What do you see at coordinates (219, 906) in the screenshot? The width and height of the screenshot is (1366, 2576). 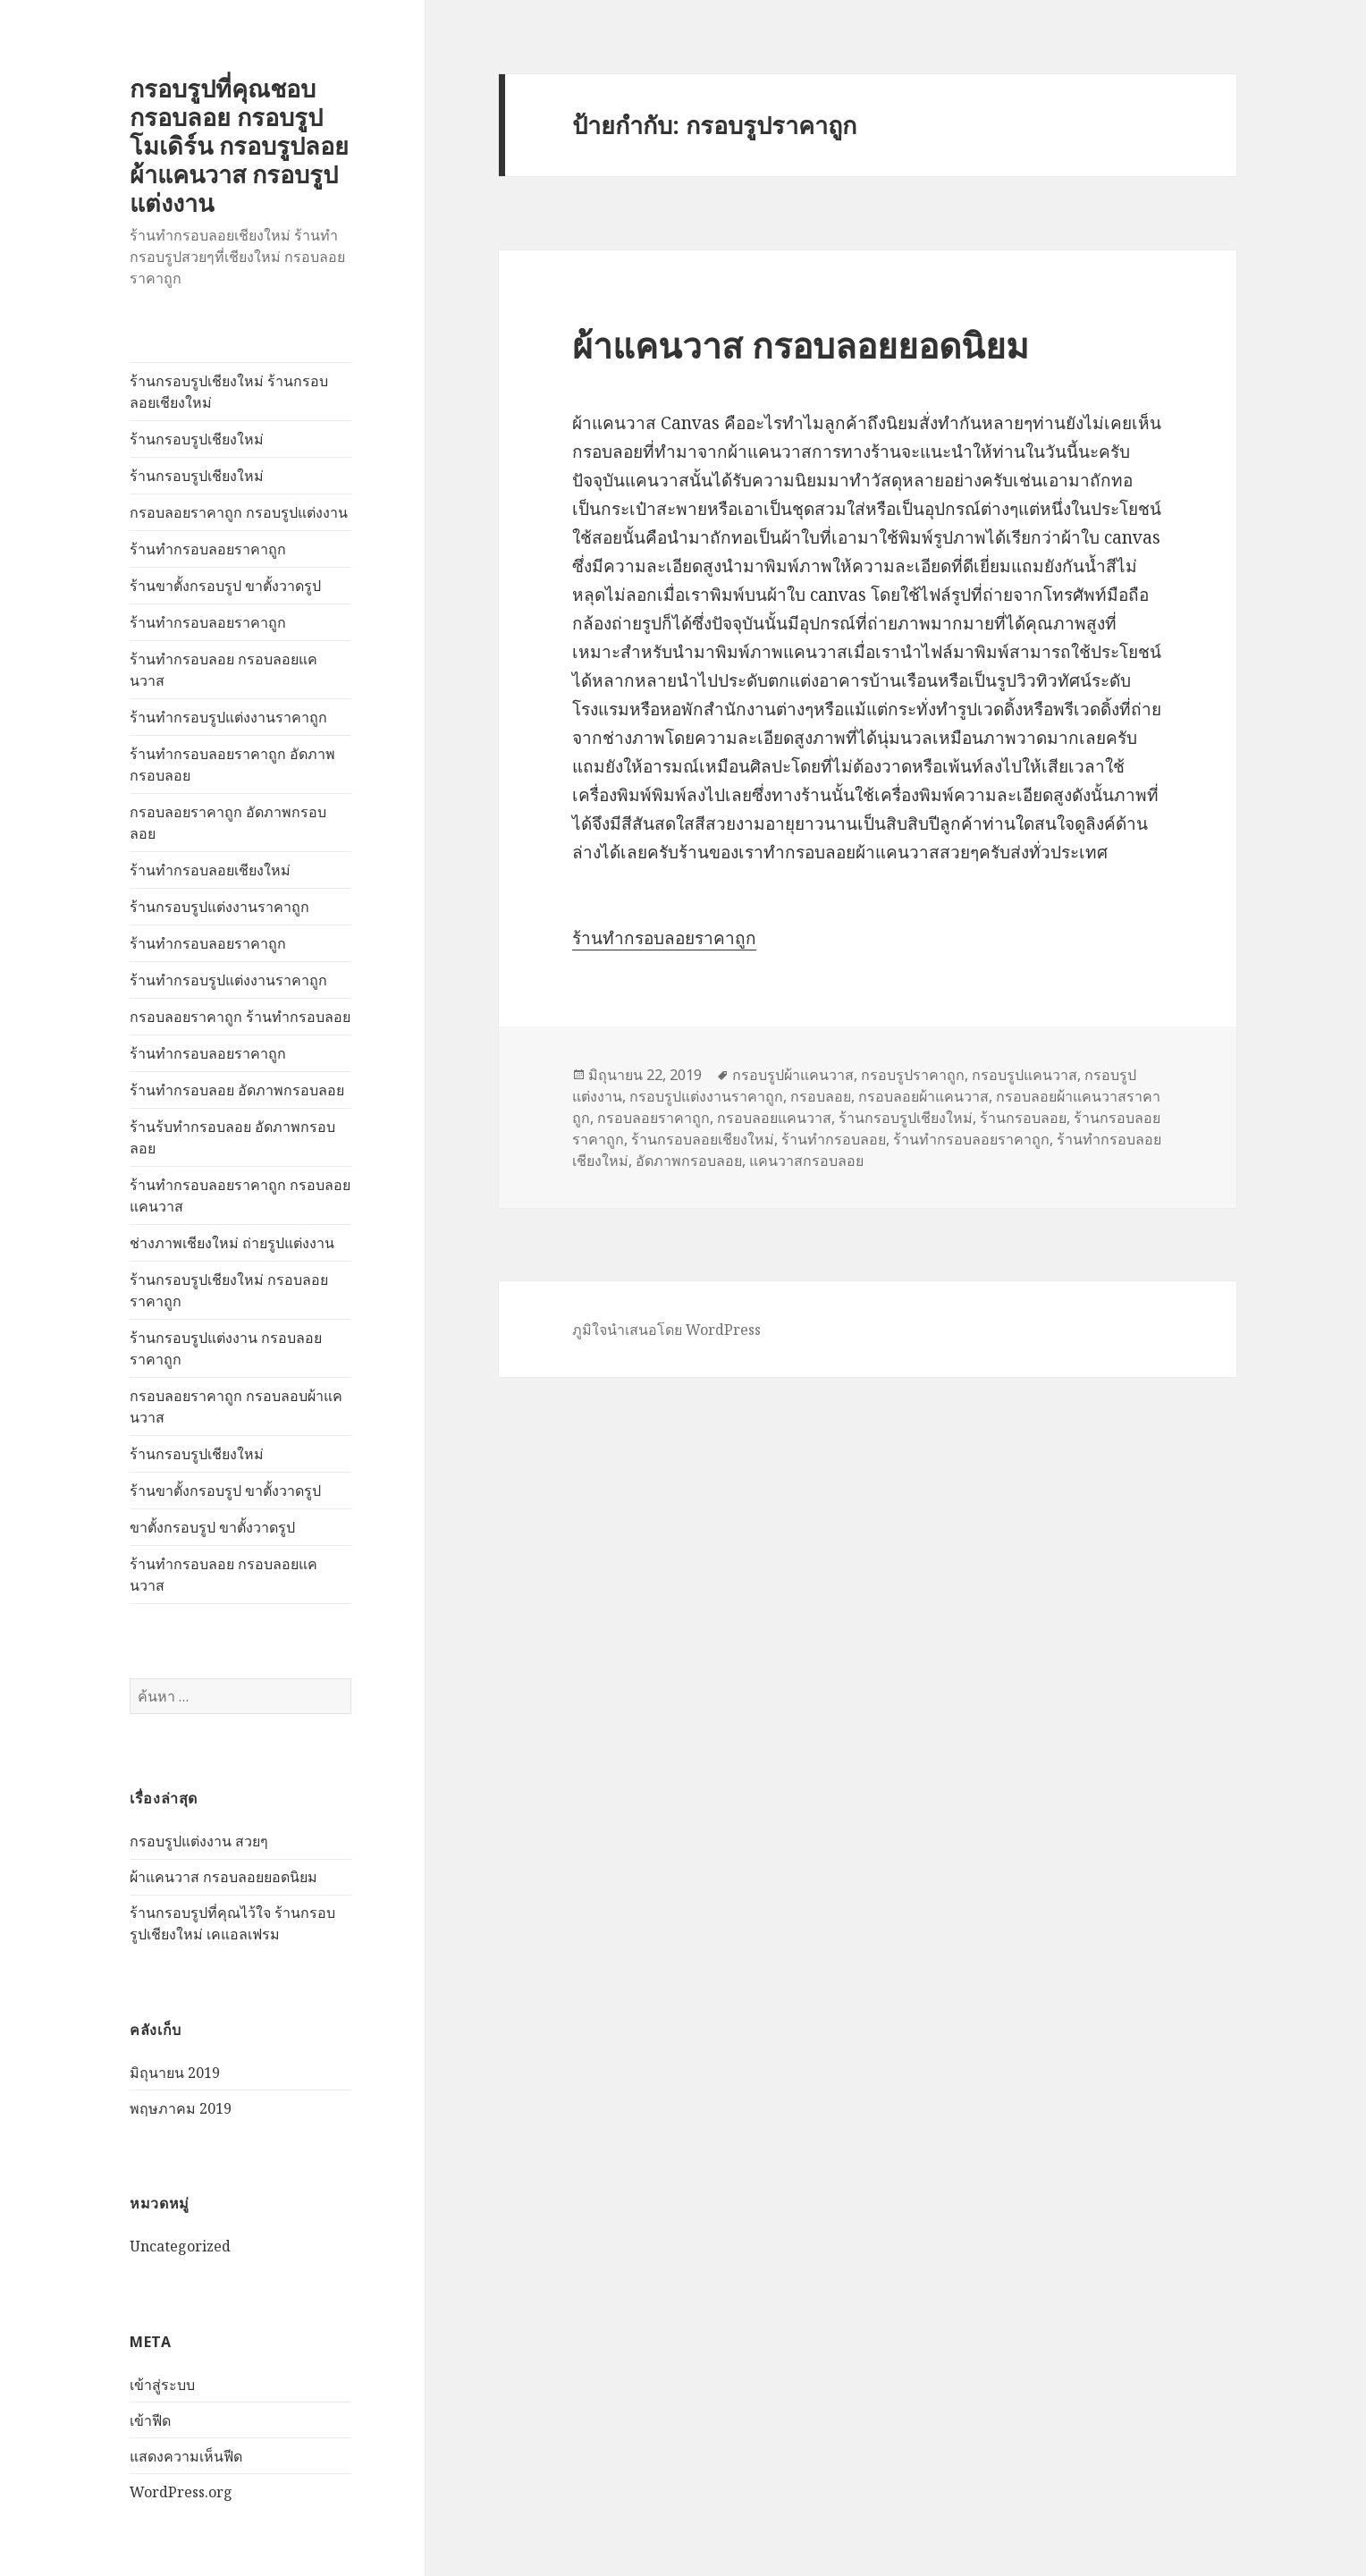 I see `ร้านกรอบรูปแต่งงานราคาถูก` at bounding box center [219, 906].